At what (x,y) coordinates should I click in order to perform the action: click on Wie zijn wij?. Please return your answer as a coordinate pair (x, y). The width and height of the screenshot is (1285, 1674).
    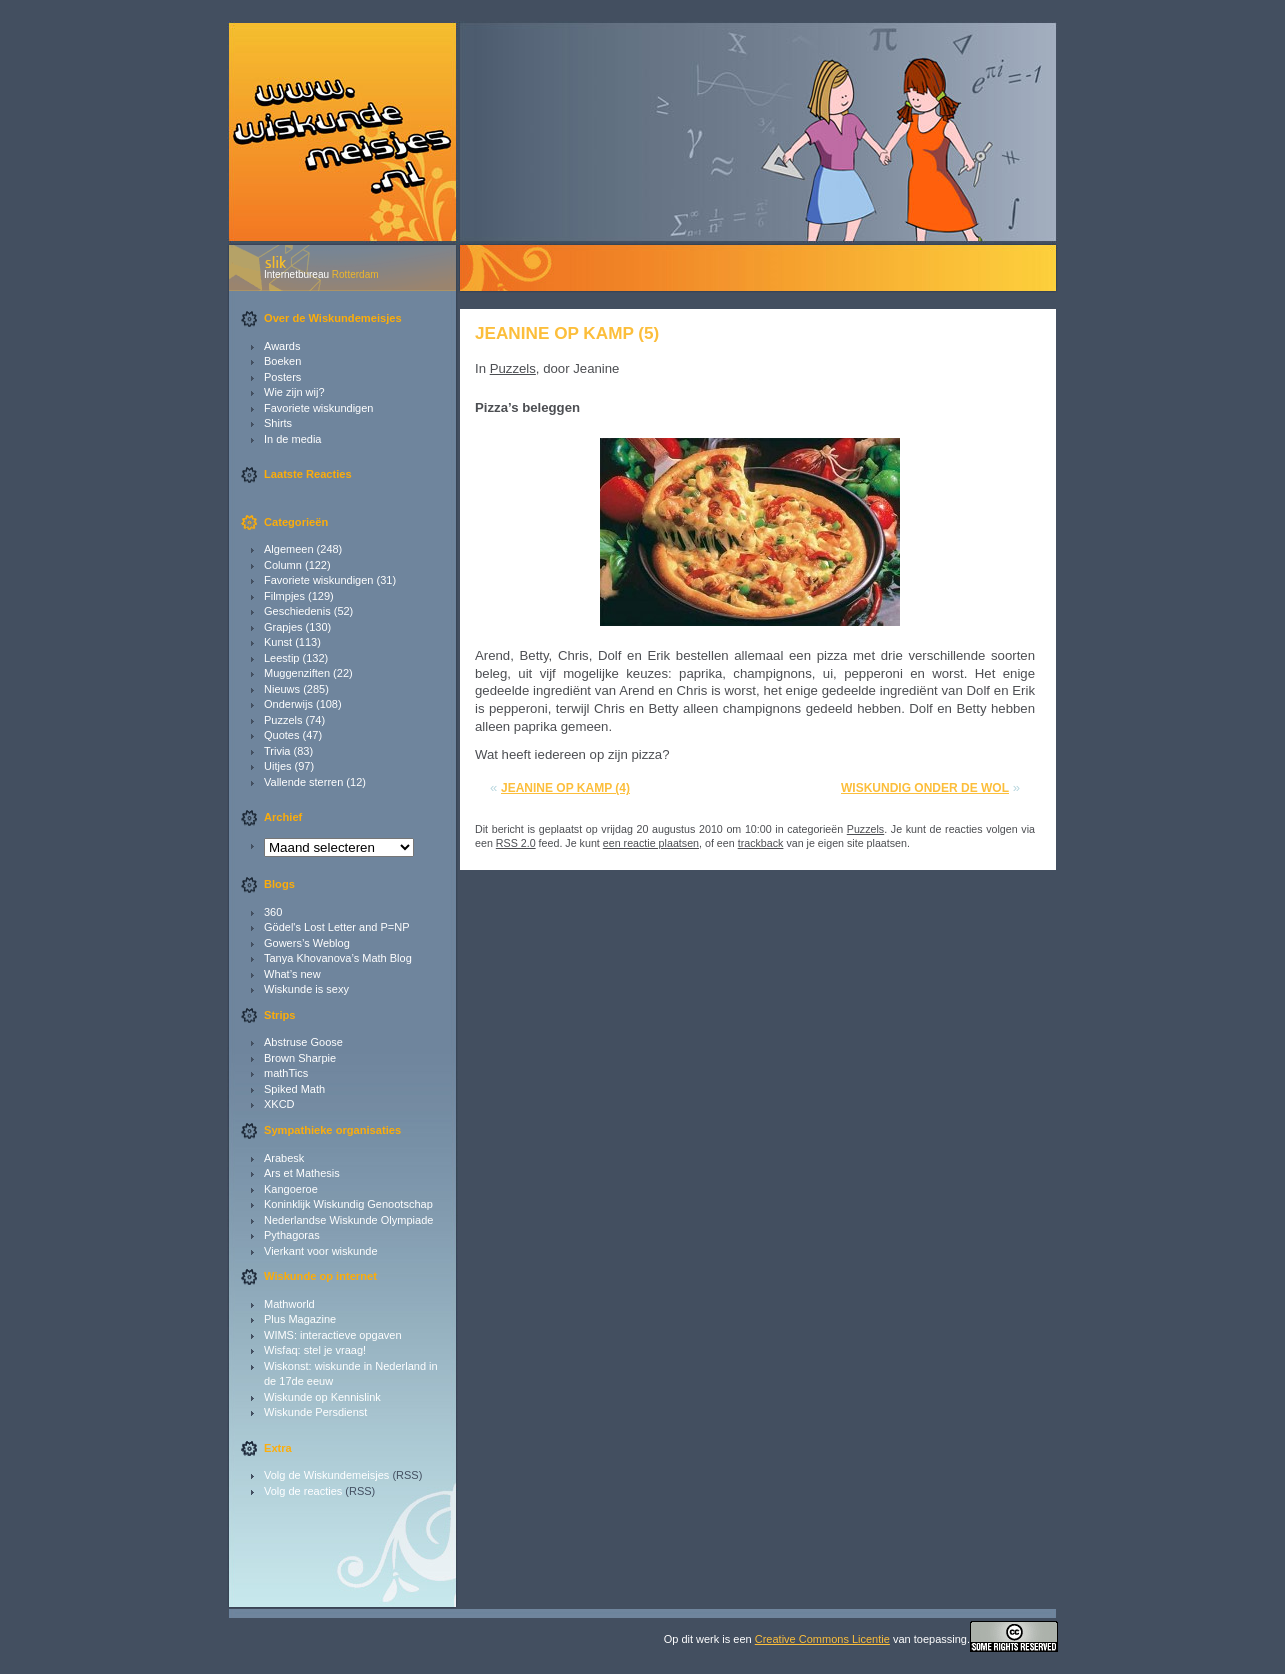
    Looking at the image, I should click on (294, 392).